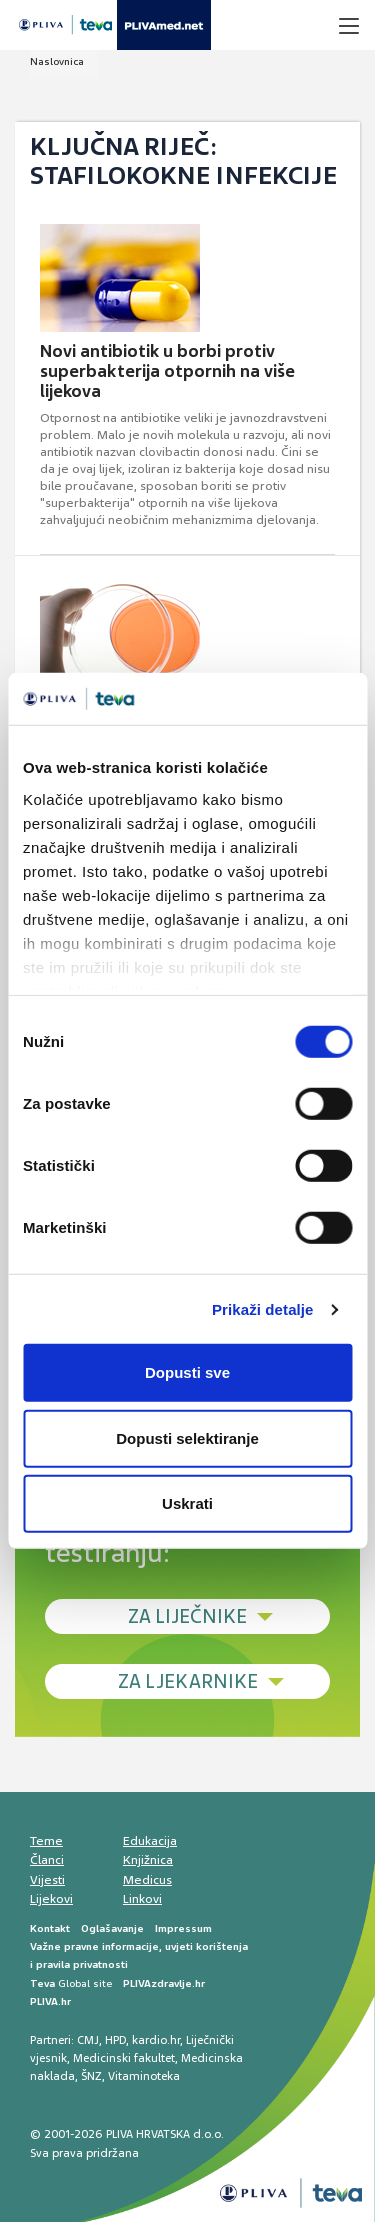 This screenshot has height=2222, width=375. I want to click on Teva, so click(42, 1983).